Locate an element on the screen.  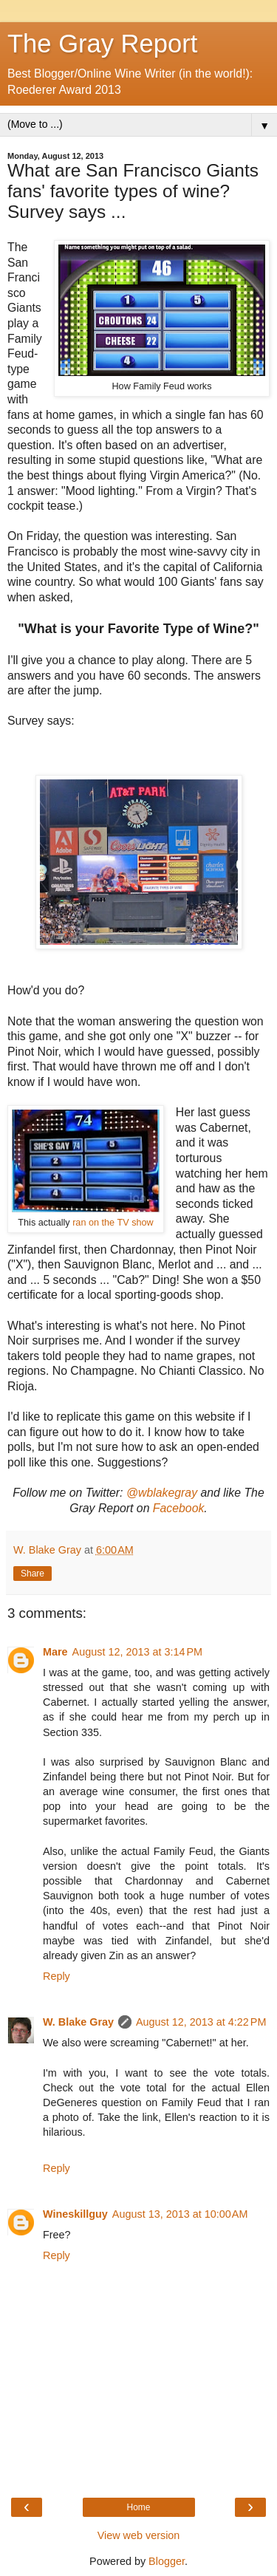
Facebook is located at coordinates (179, 1508).